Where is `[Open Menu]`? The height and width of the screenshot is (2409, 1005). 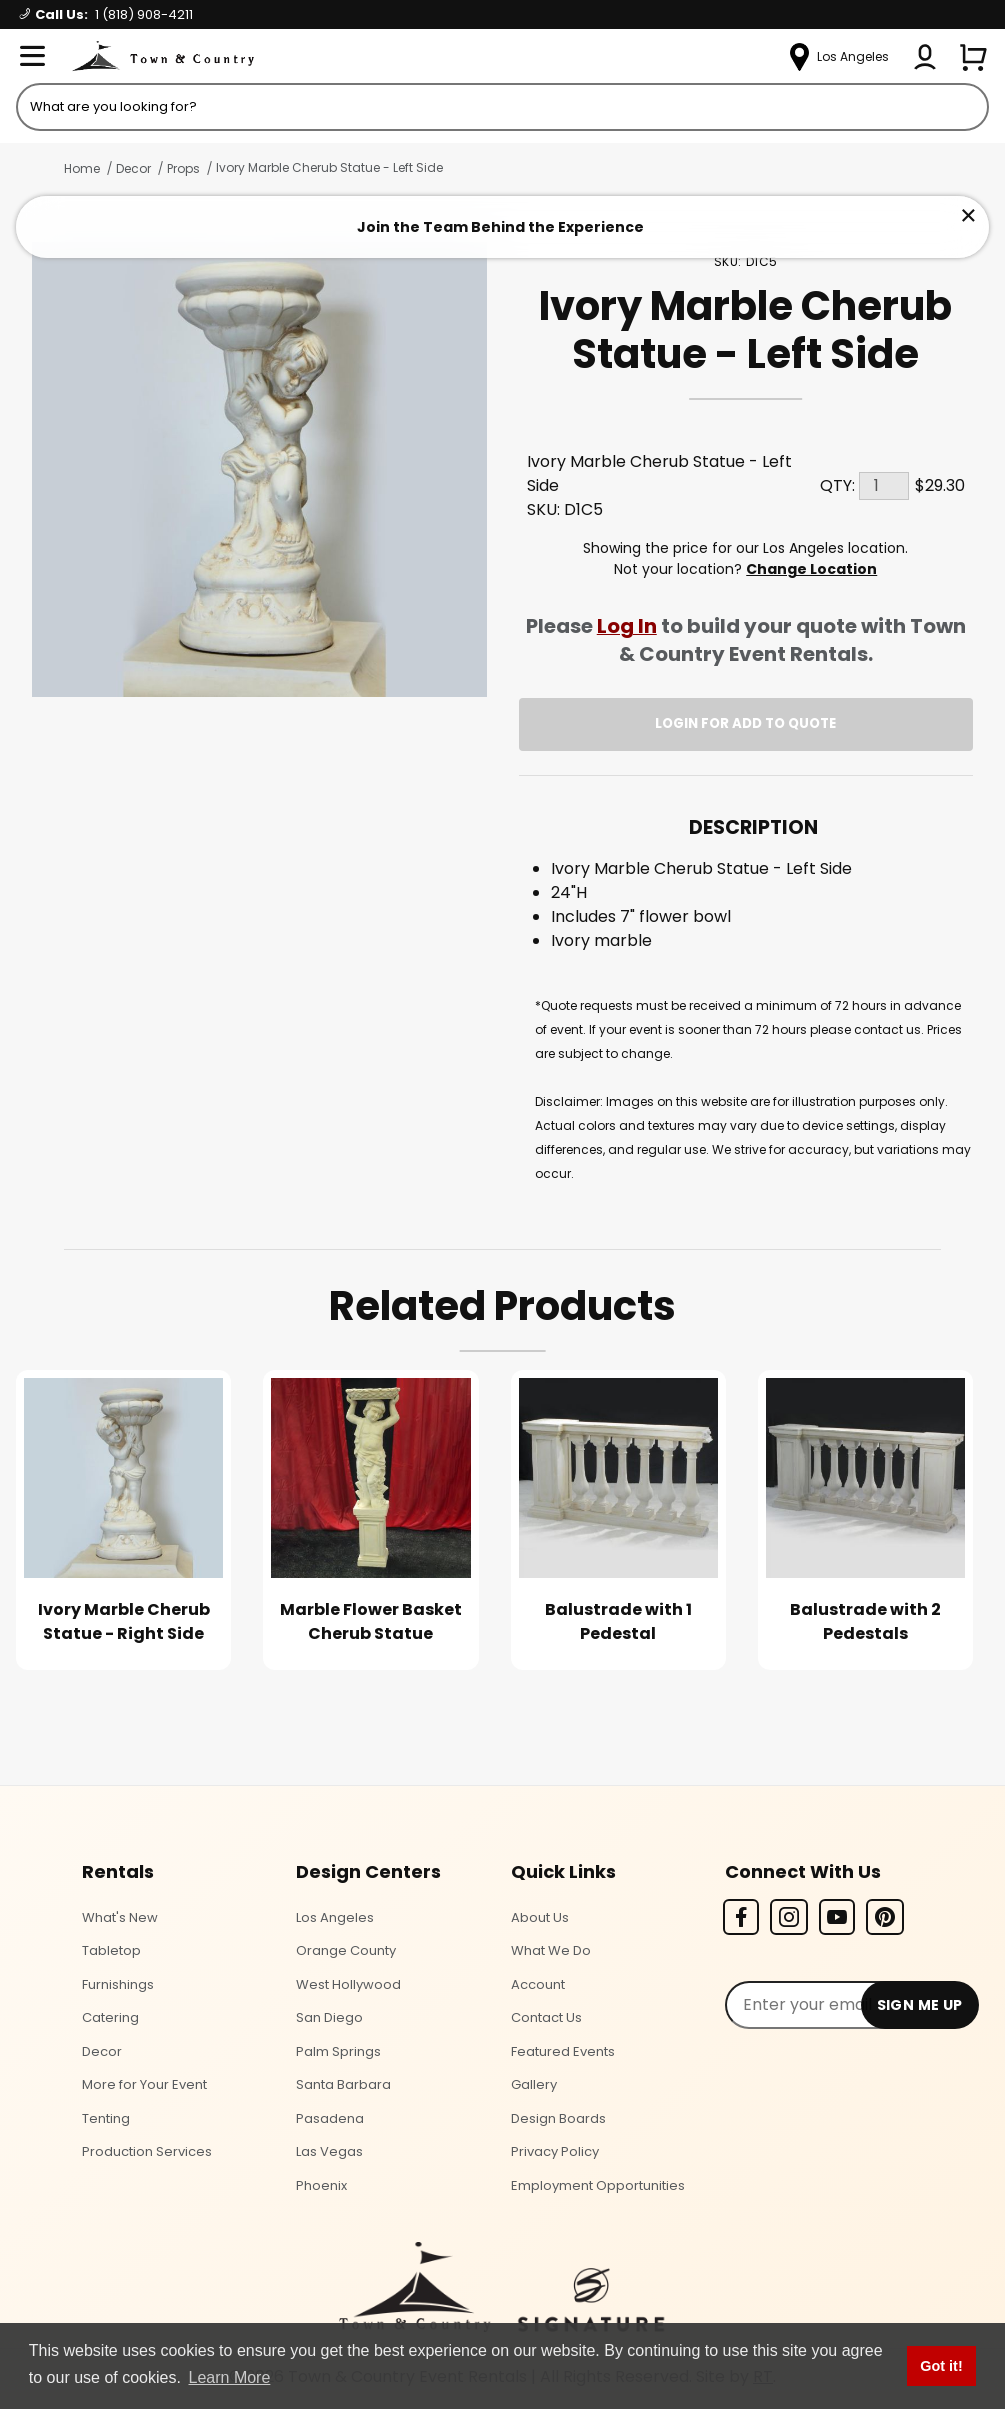
[Open Menu] is located at coordinates (32, 57).